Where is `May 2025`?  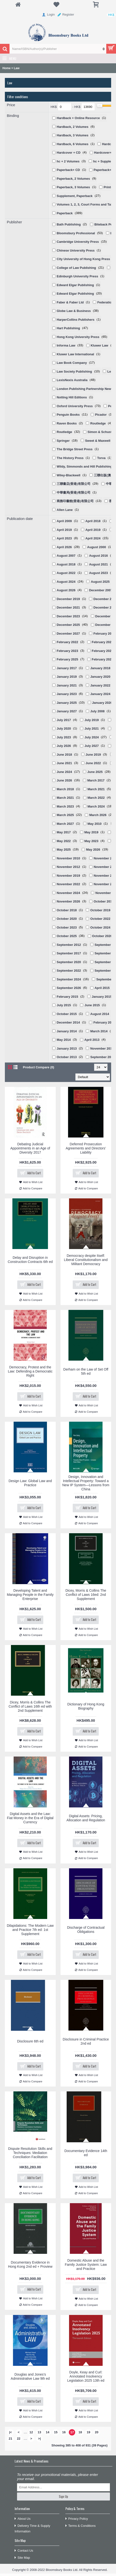
May 2025 is located at coordinates (64, 849).